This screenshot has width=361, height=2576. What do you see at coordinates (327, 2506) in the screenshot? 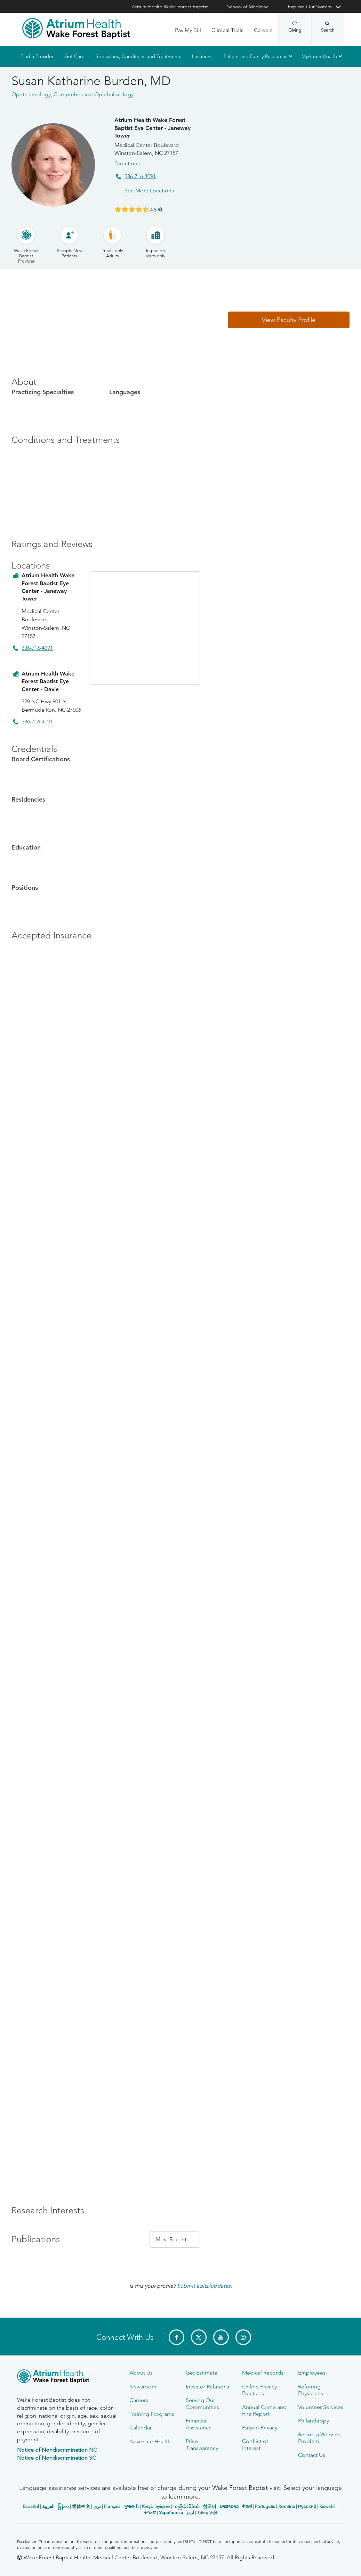
I see `Kiswahili` at bounding box center [327, 2506].